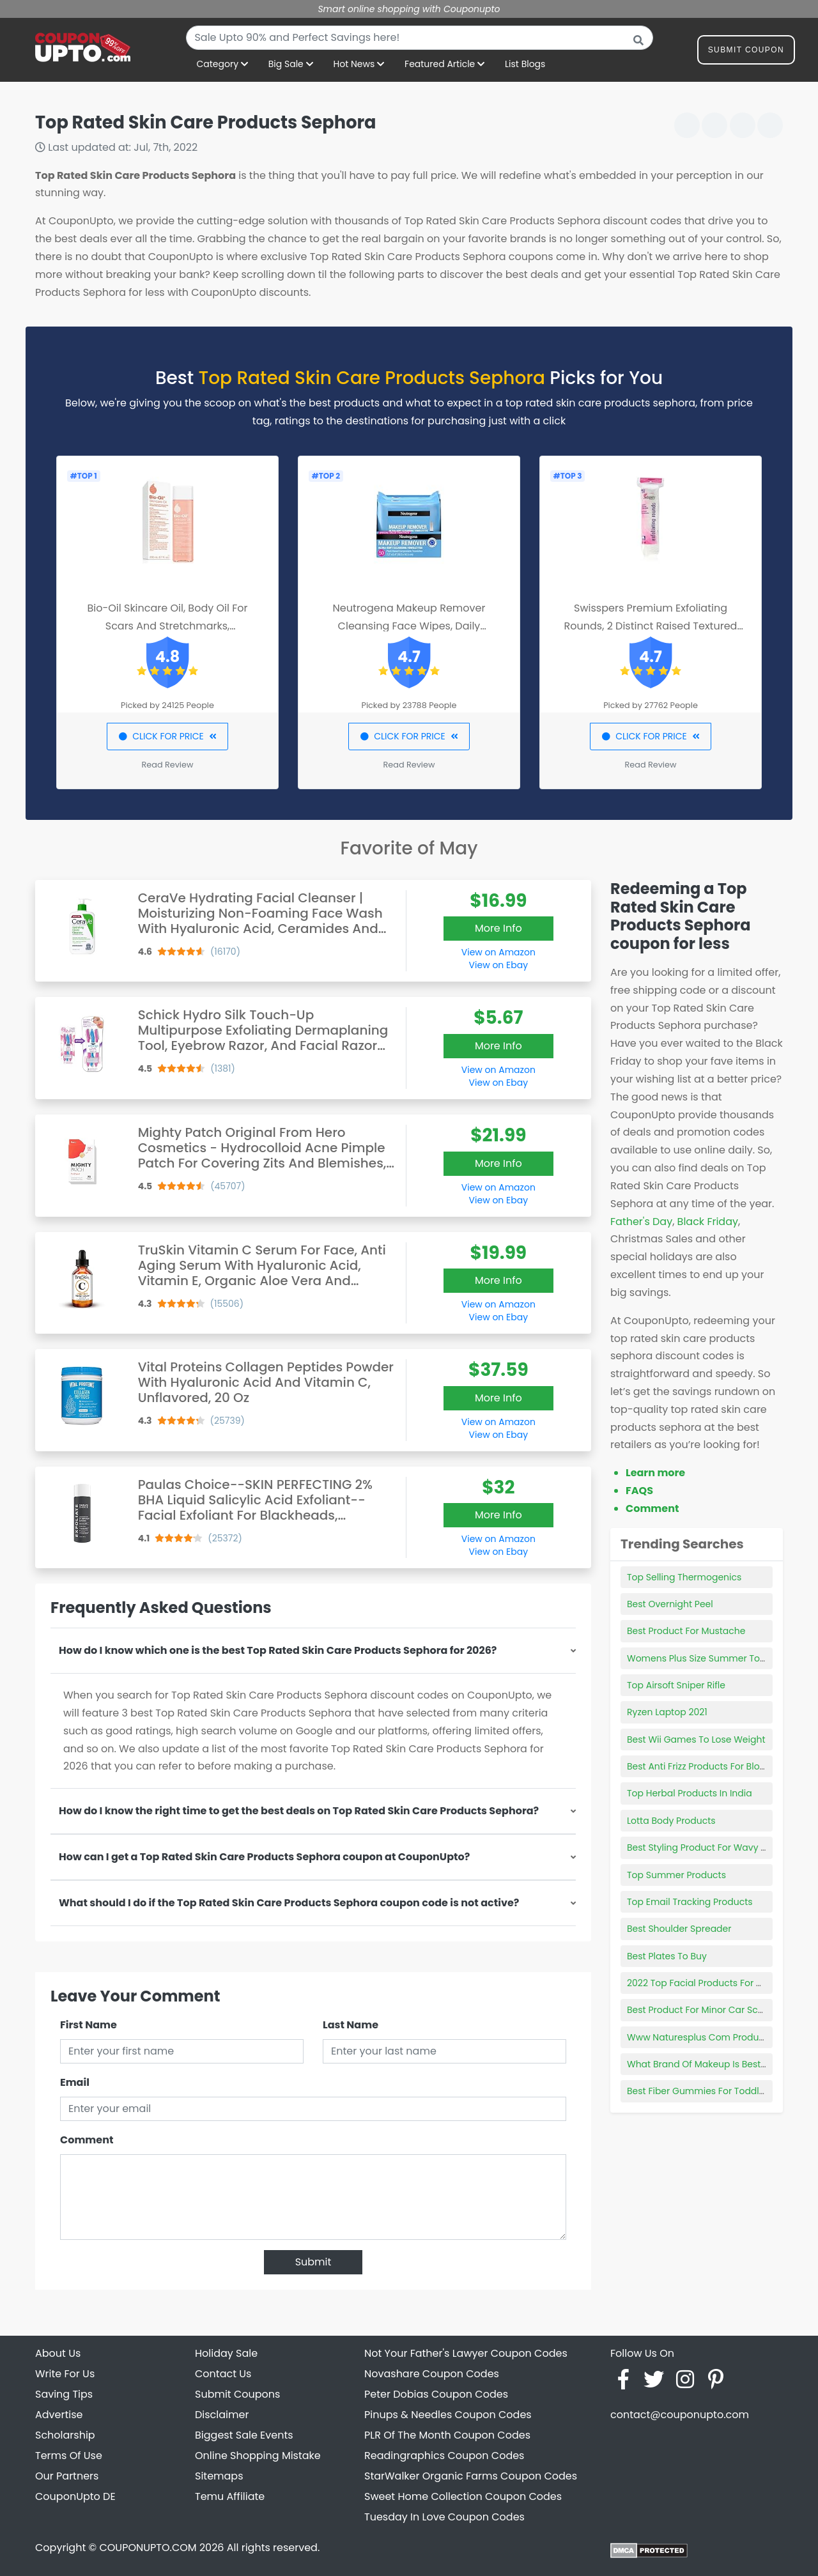  I want to click on contact@couponupto.com, so click(679, 2414).